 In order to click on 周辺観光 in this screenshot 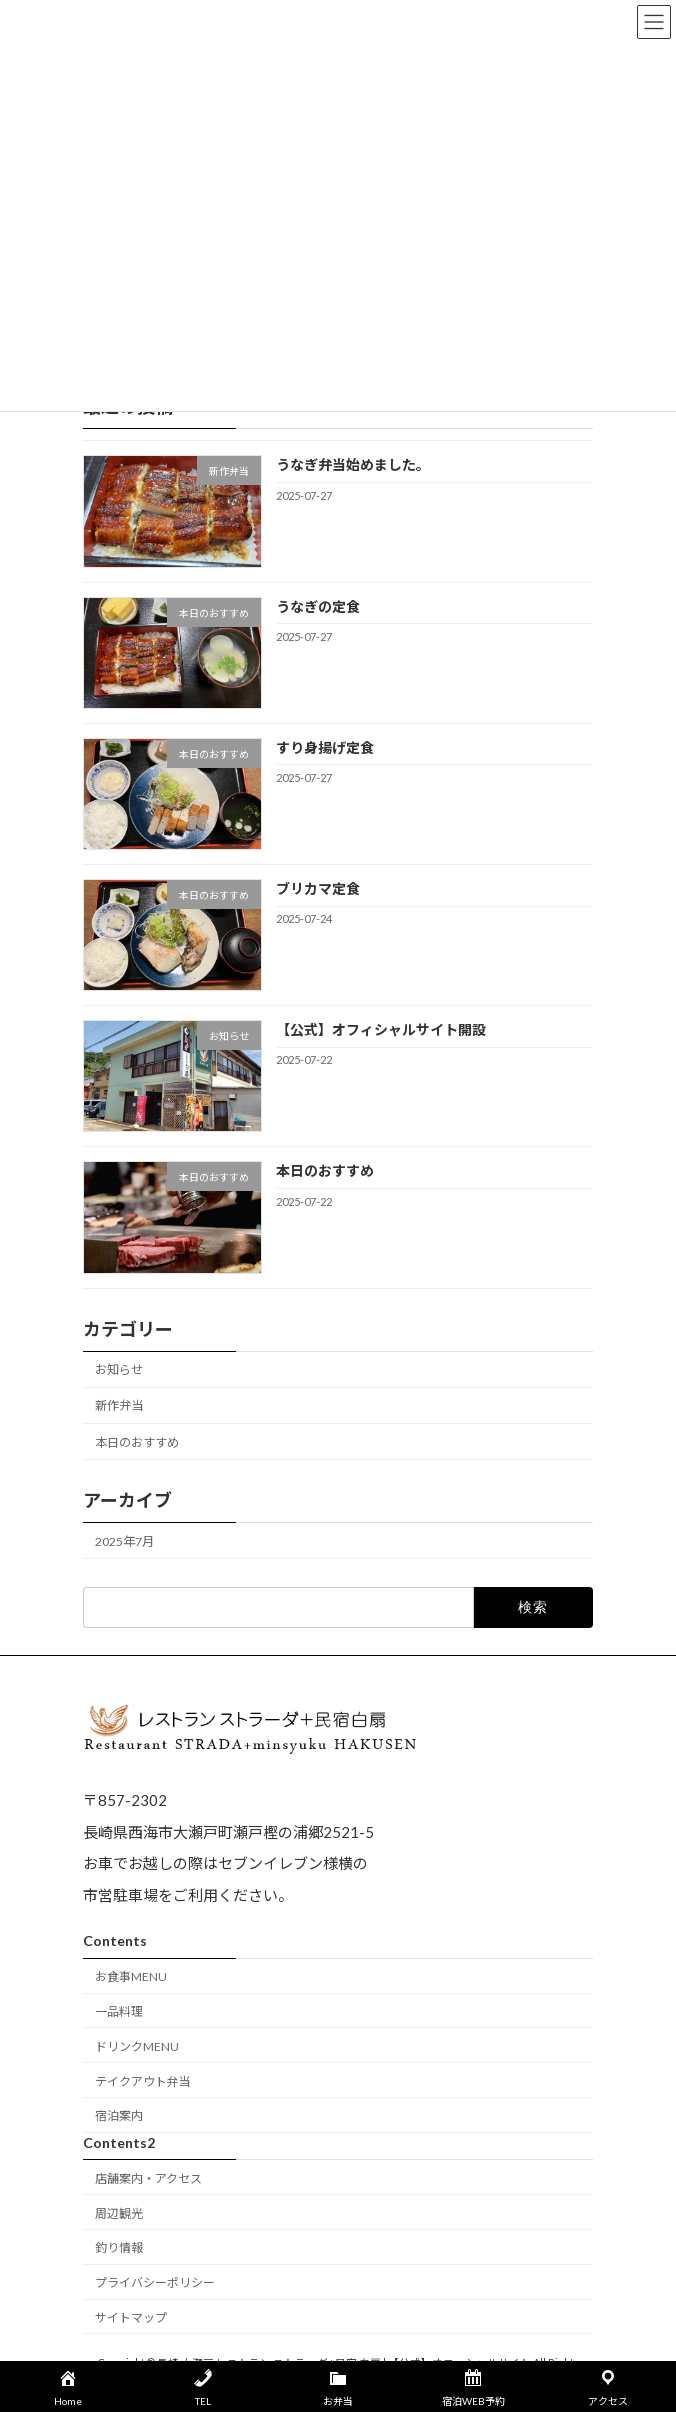, I will do `click(119, 2213)`.